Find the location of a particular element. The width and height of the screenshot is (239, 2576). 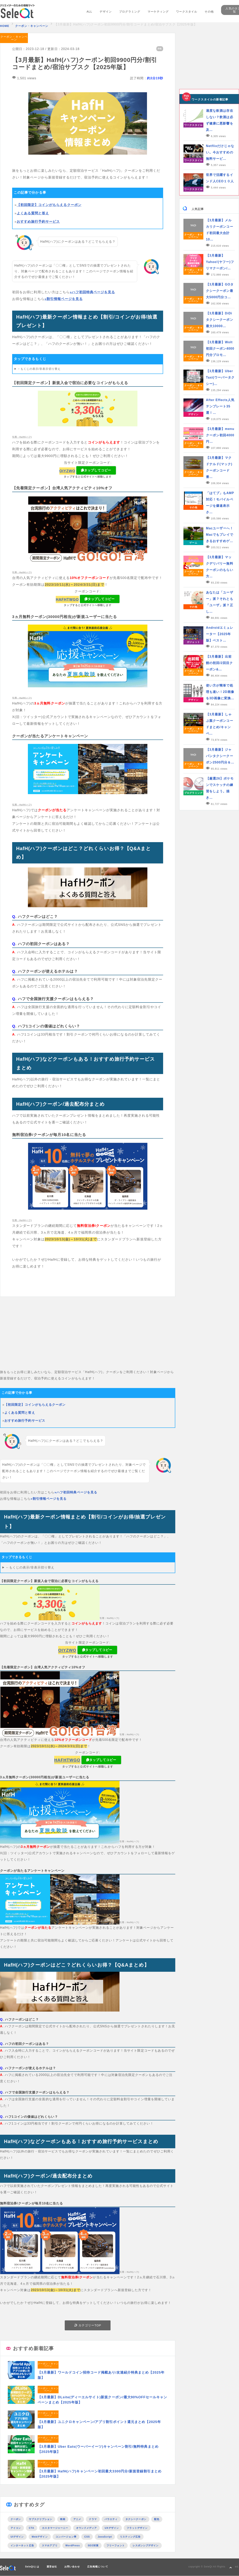

ドラマ is located at coordinates (93, 2519).